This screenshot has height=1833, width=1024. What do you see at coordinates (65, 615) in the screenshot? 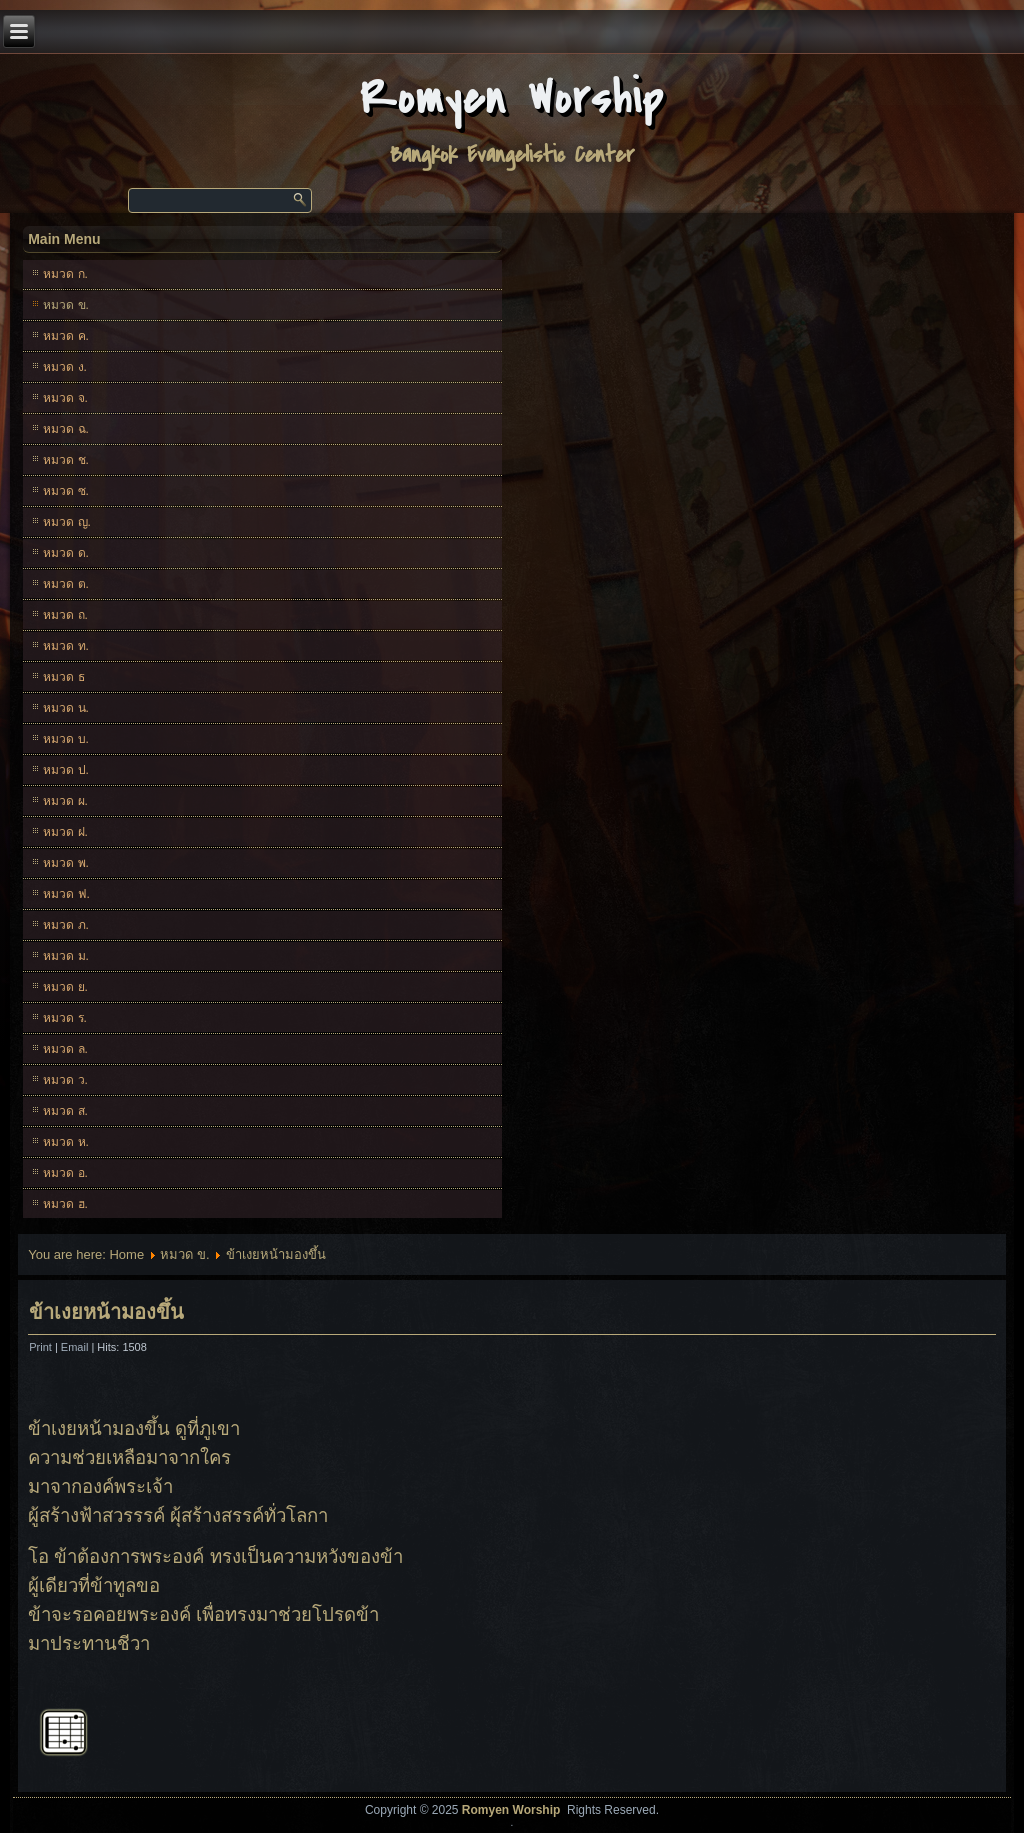
I see `หมวด ถ.` at bounding box center [65, 615].